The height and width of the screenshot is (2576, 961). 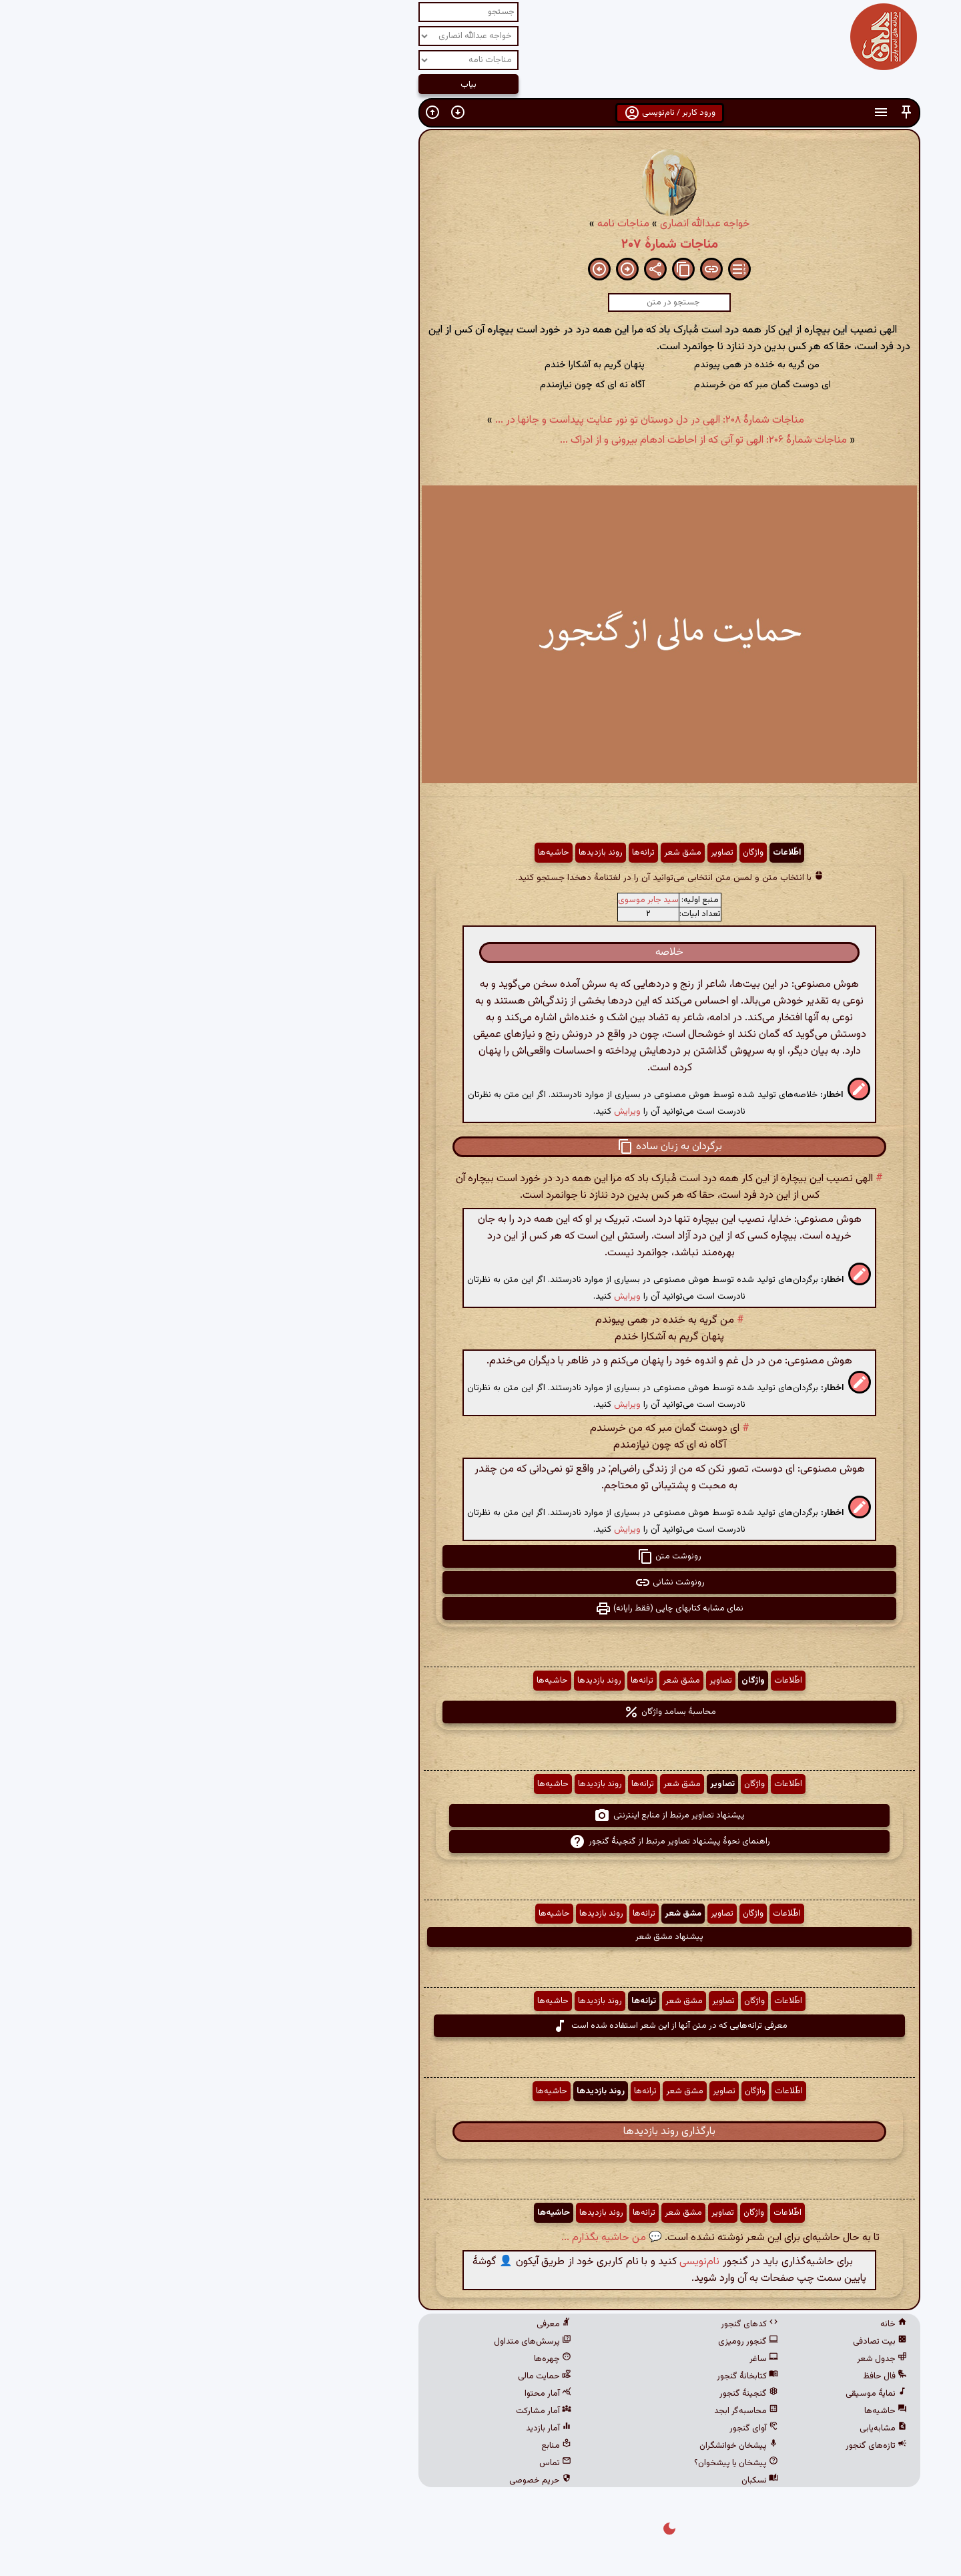 I want to click on اطّلاعات, so click(x=598, y=852).